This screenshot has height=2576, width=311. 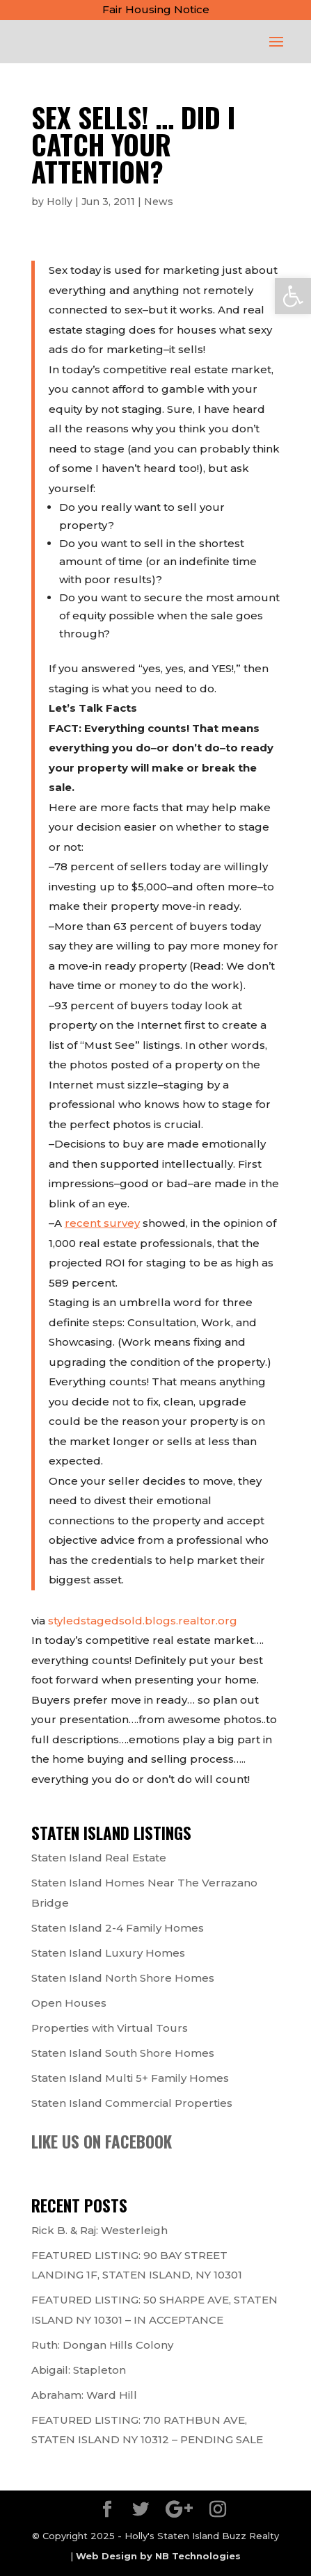 I want to click on Staten Island Luxury Homes, so click(x=108, y=1952).